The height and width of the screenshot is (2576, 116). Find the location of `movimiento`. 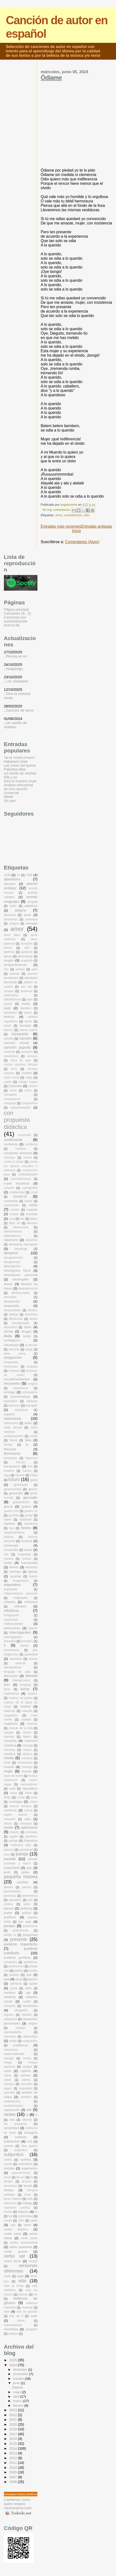

movimiento is located at coordinates (24, 1762).